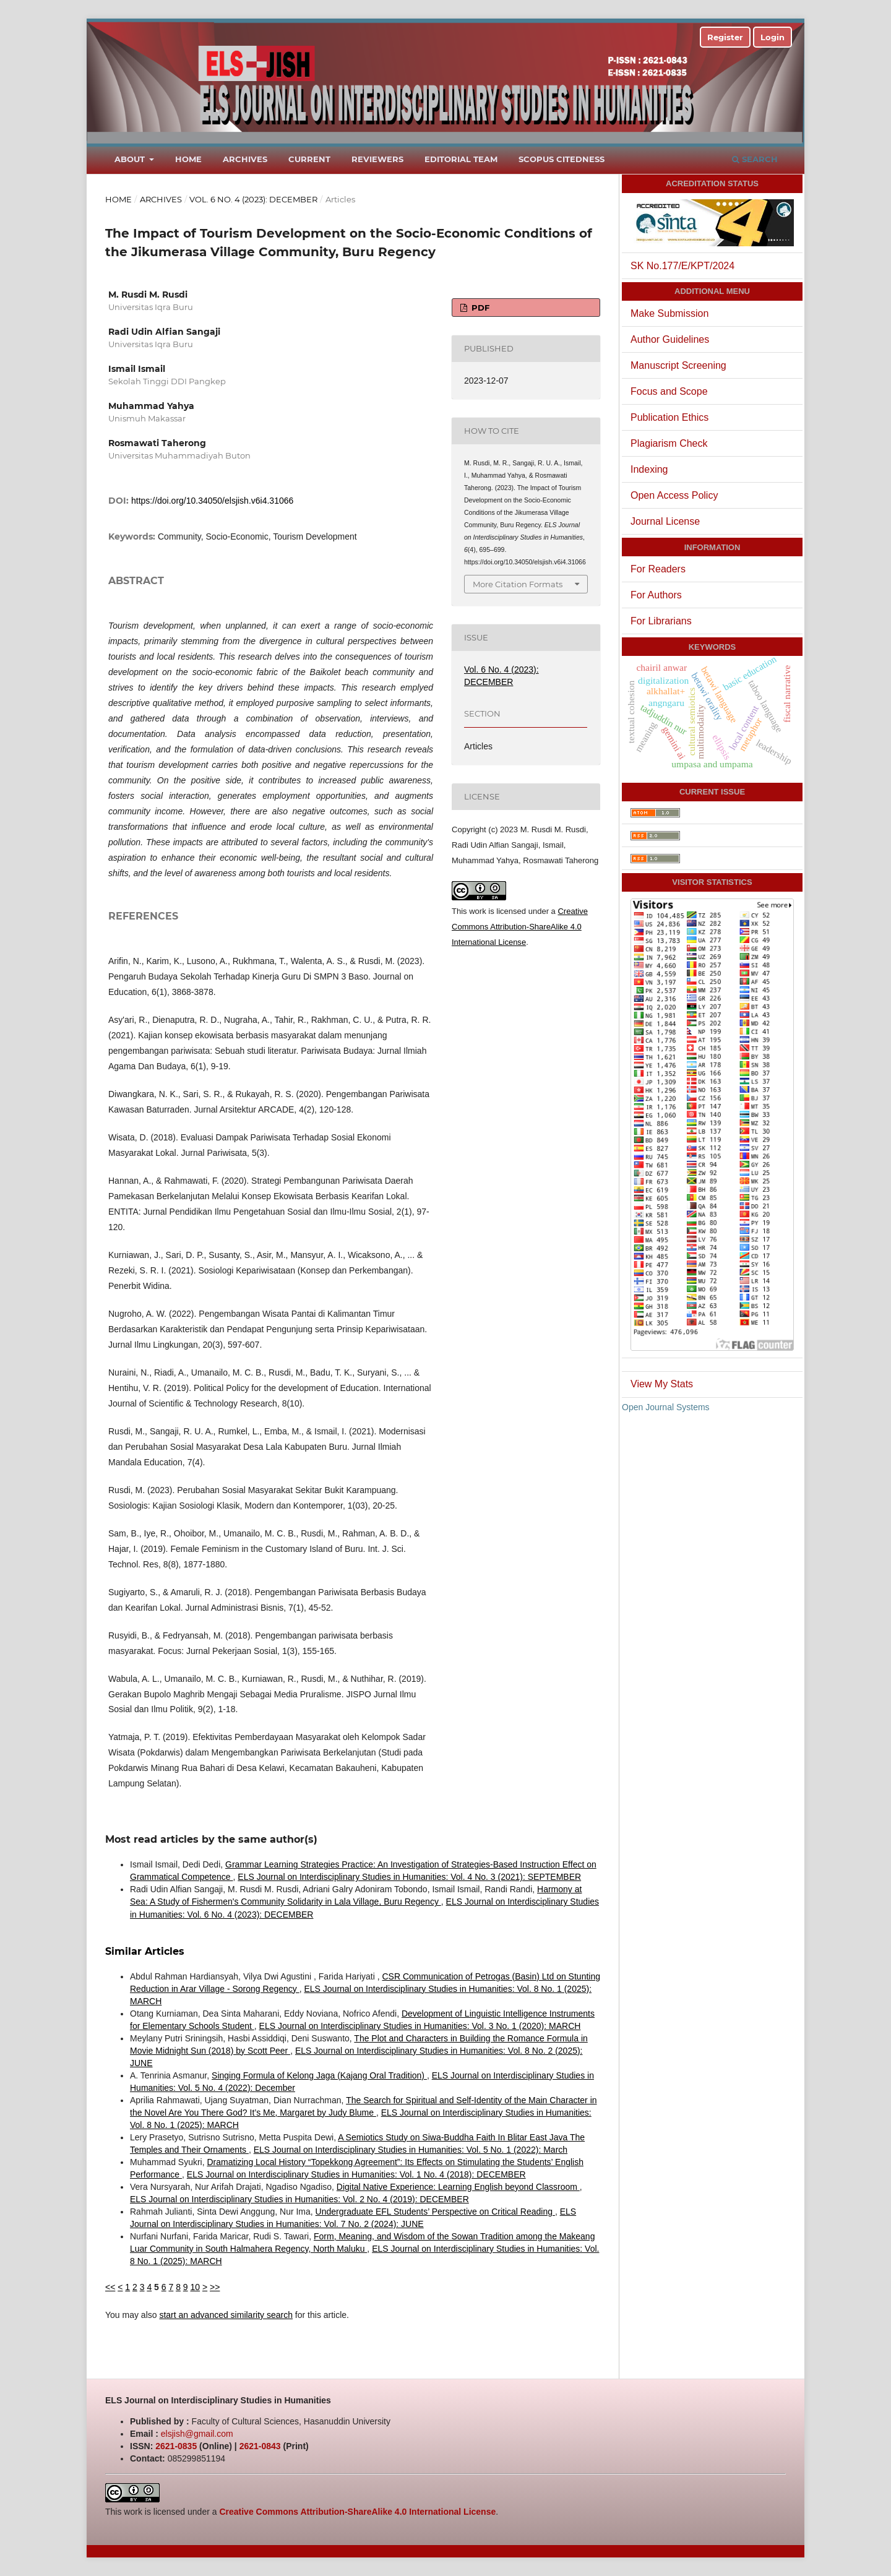 The image size is (891, 2576). I want to click on 2621-0835, so click(176, 2446).